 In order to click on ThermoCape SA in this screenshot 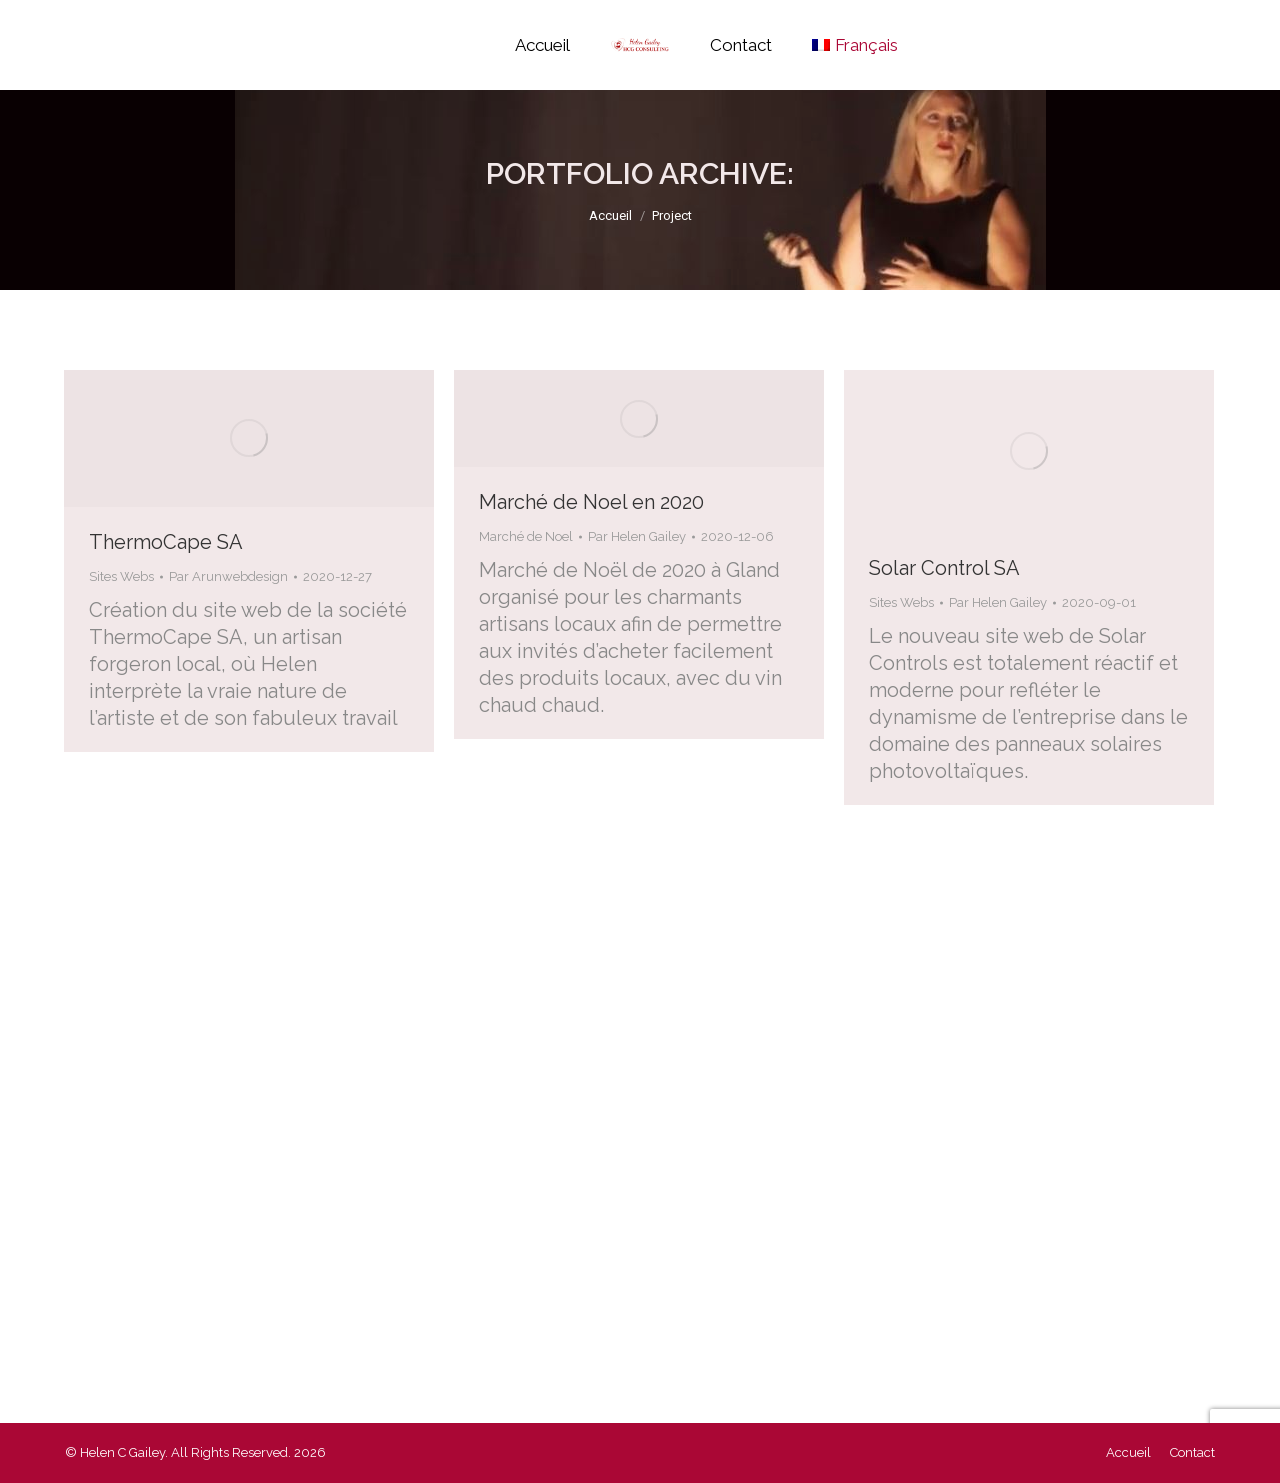, I will do `click(166, 542)`.